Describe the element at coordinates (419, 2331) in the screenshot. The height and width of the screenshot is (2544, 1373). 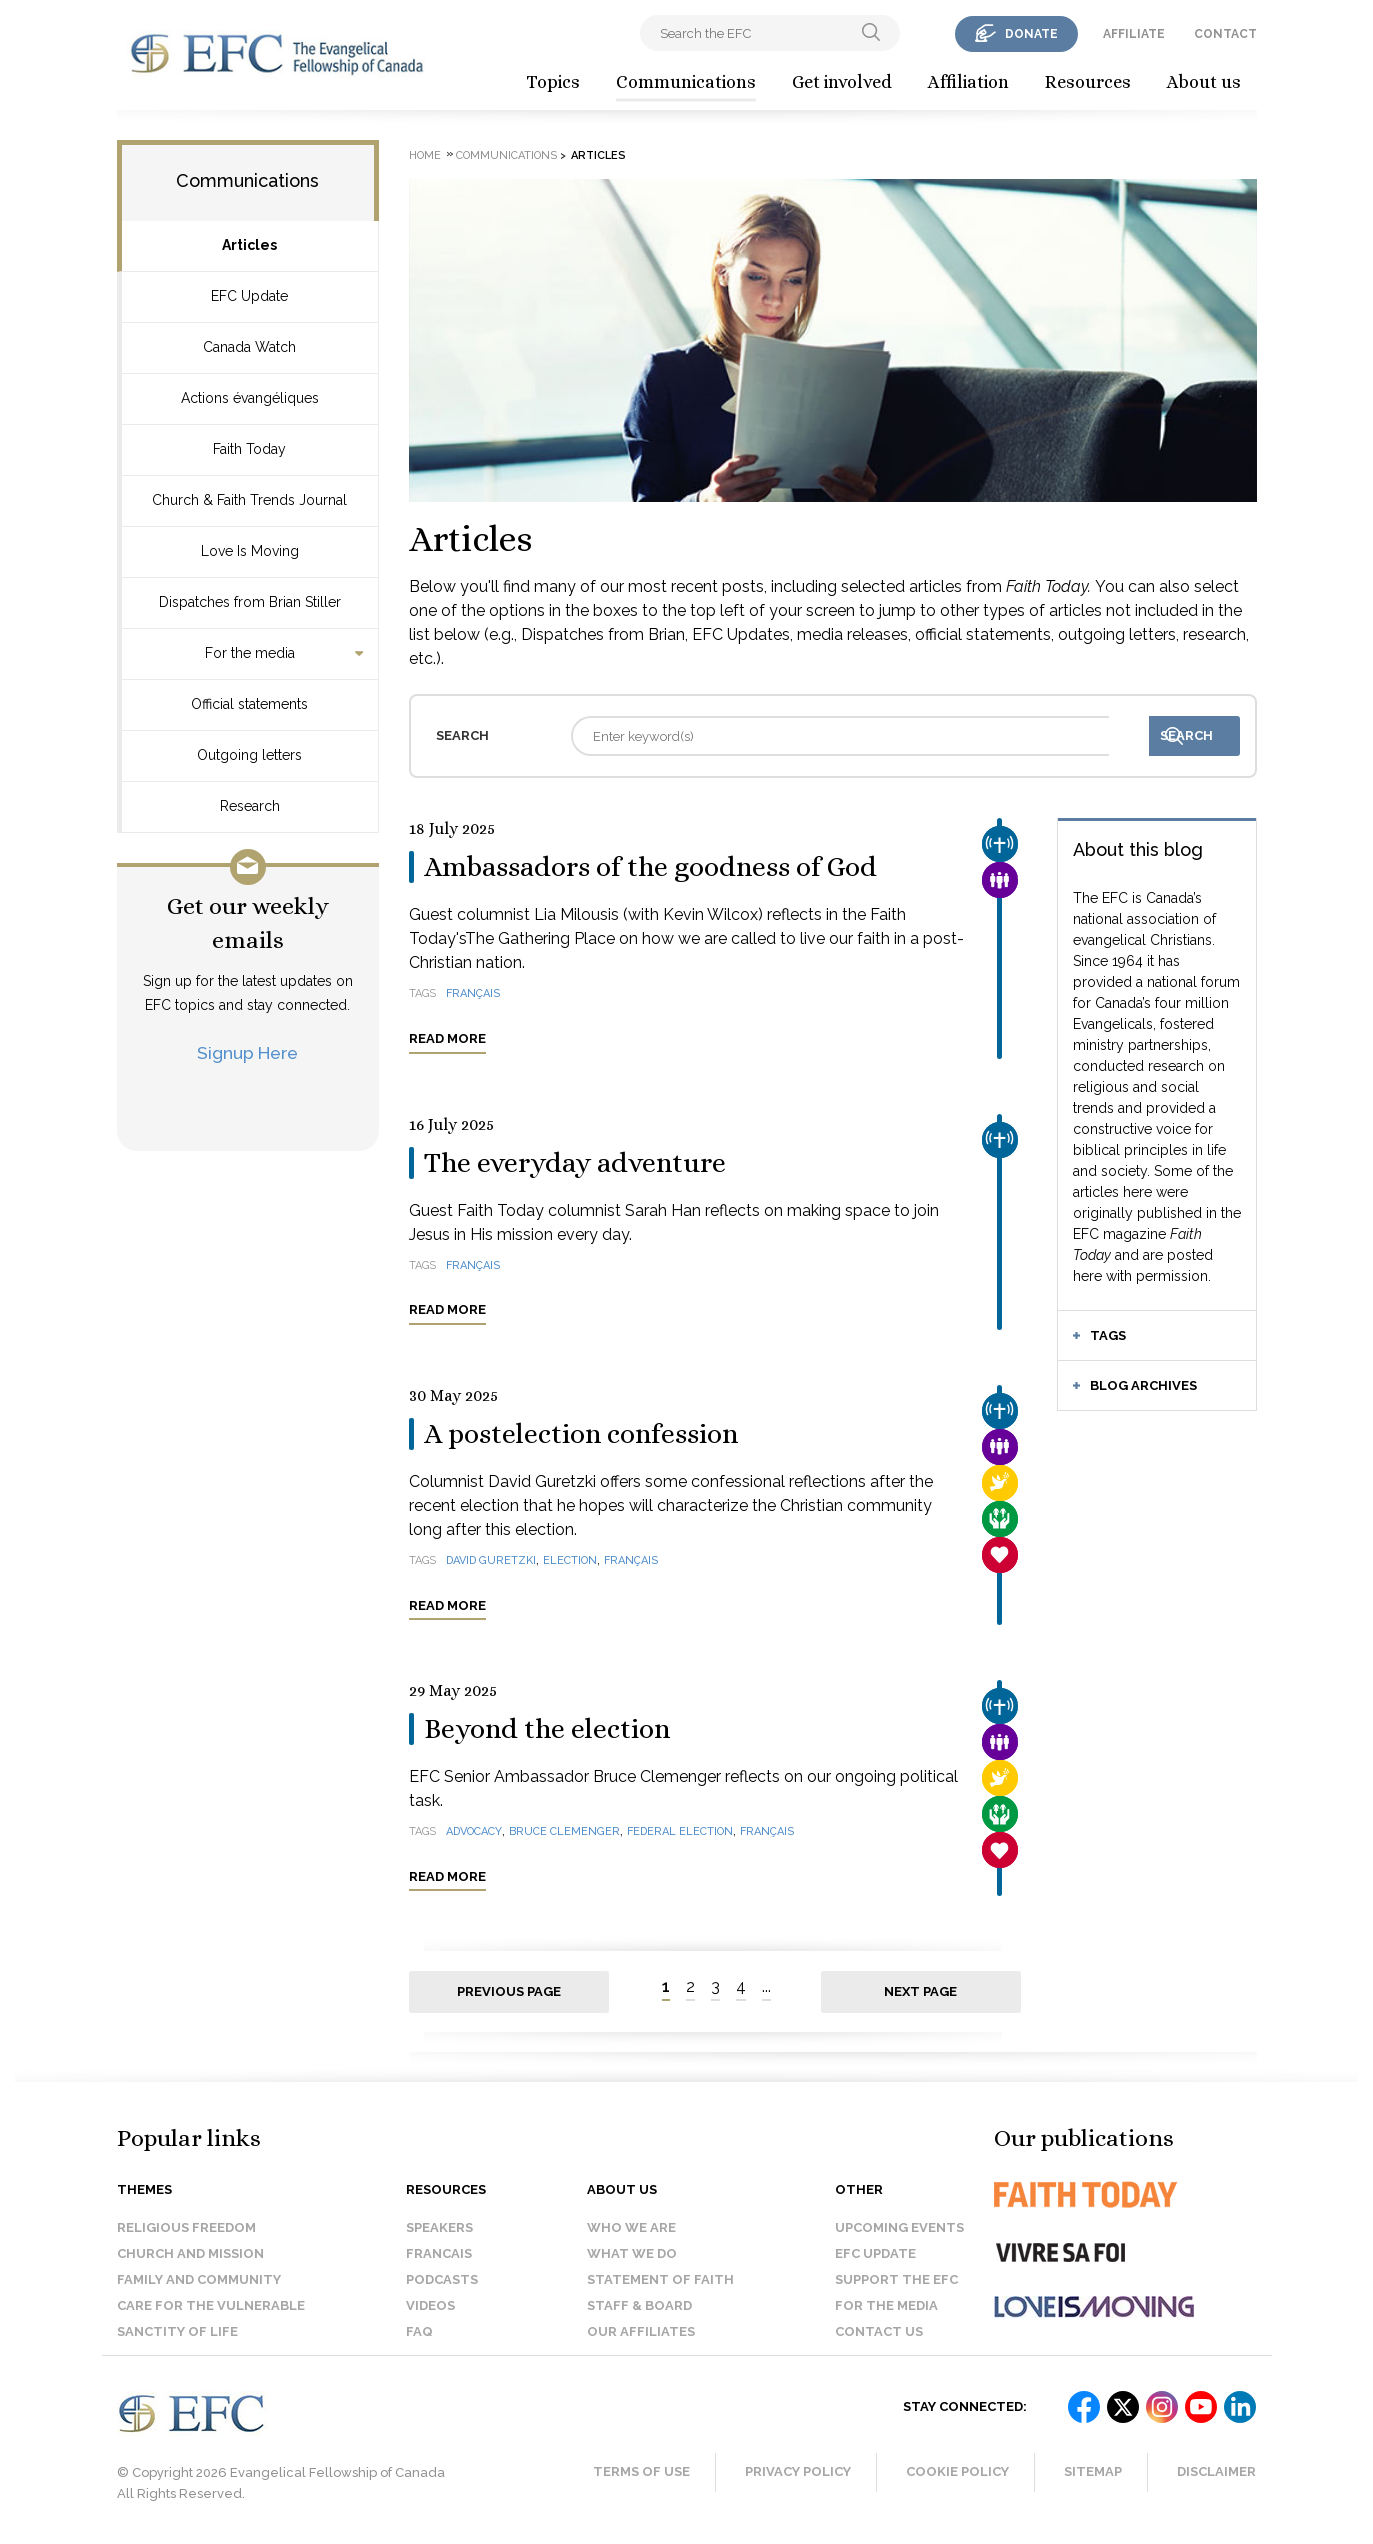
I see `FAQ` at that location.